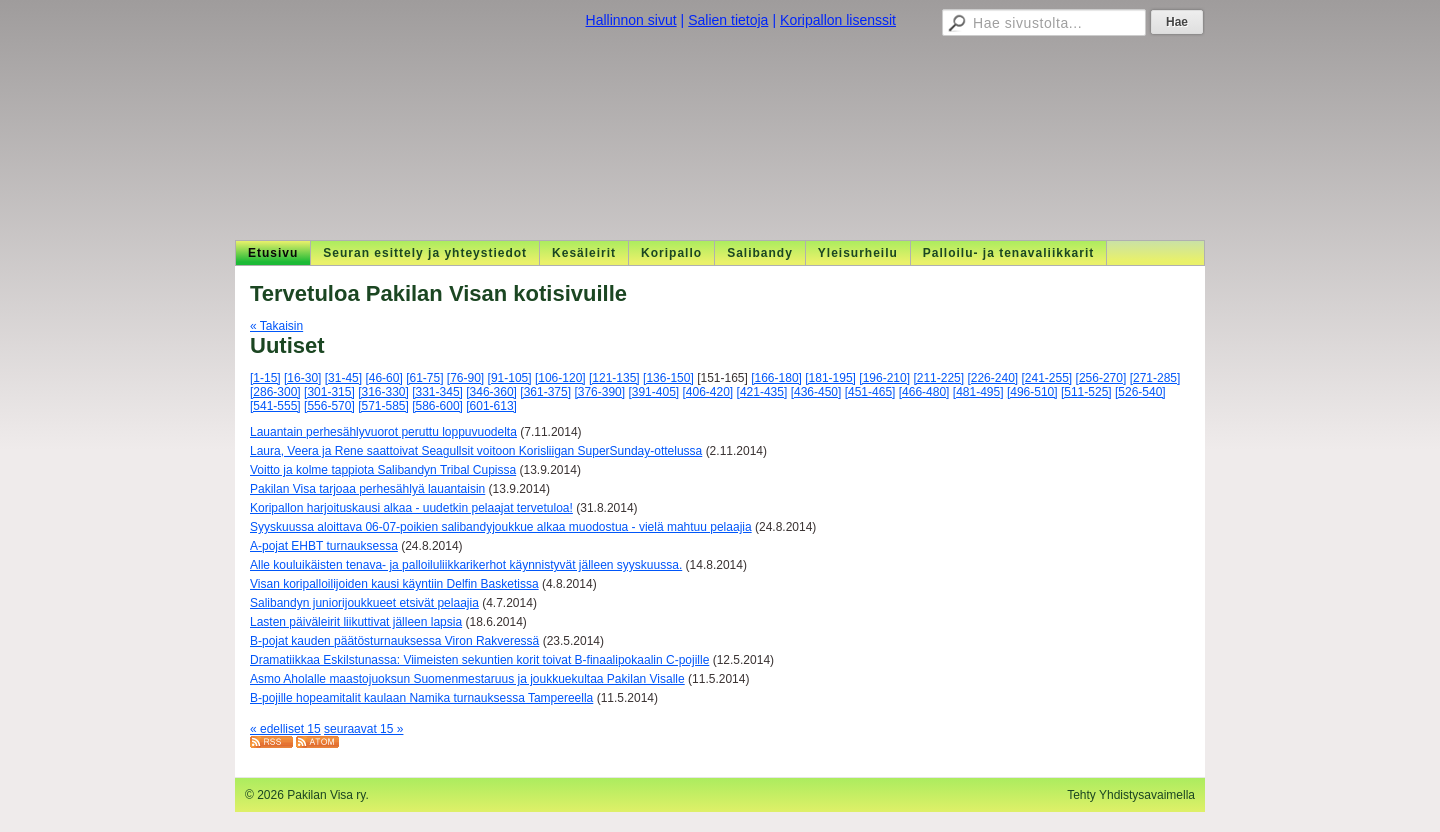 The width and height of the screenshot is (1440, 832). Describe the element at coordinates (465, 378) in the screenshot. I see `[76-90]` at that location.